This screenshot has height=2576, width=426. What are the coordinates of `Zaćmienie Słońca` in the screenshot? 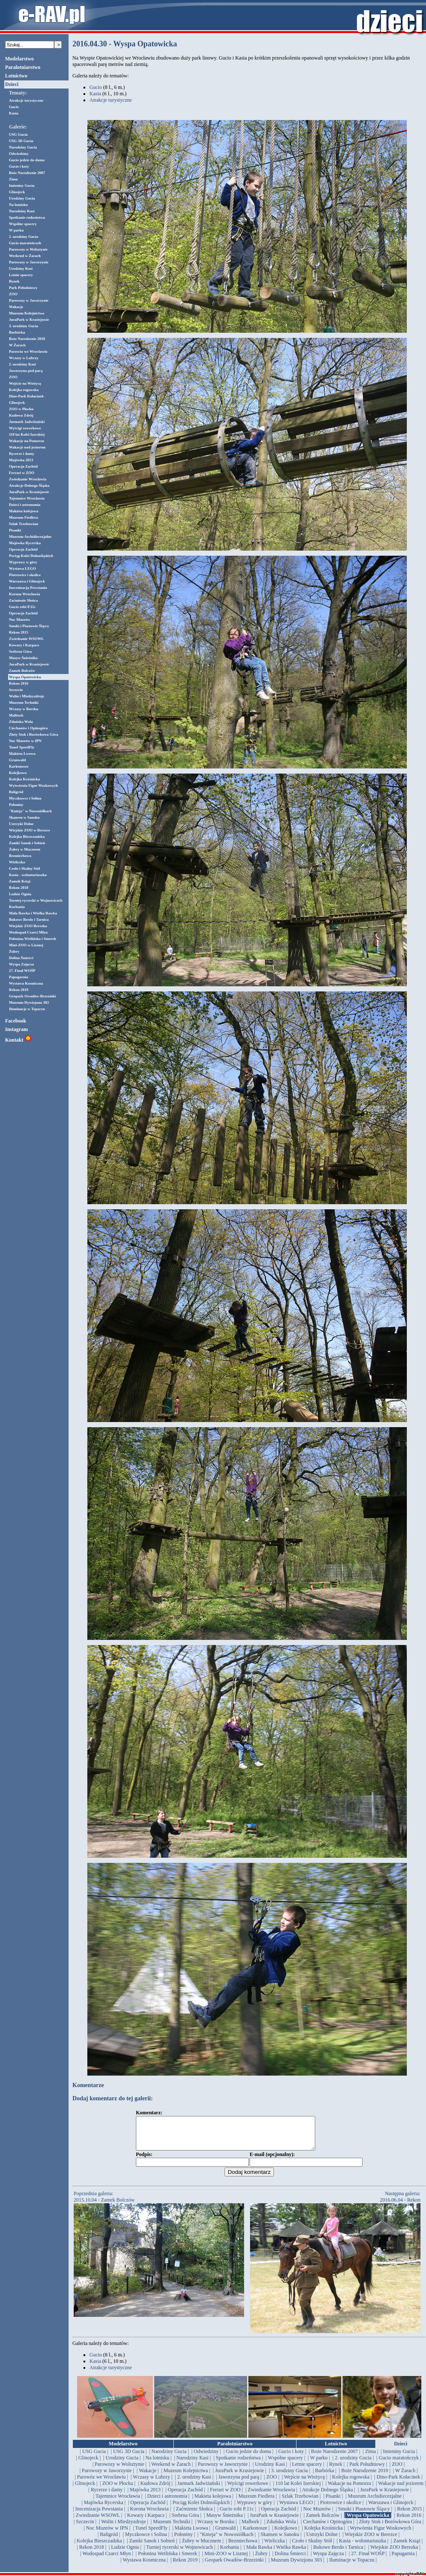 It's located at (23, 600).